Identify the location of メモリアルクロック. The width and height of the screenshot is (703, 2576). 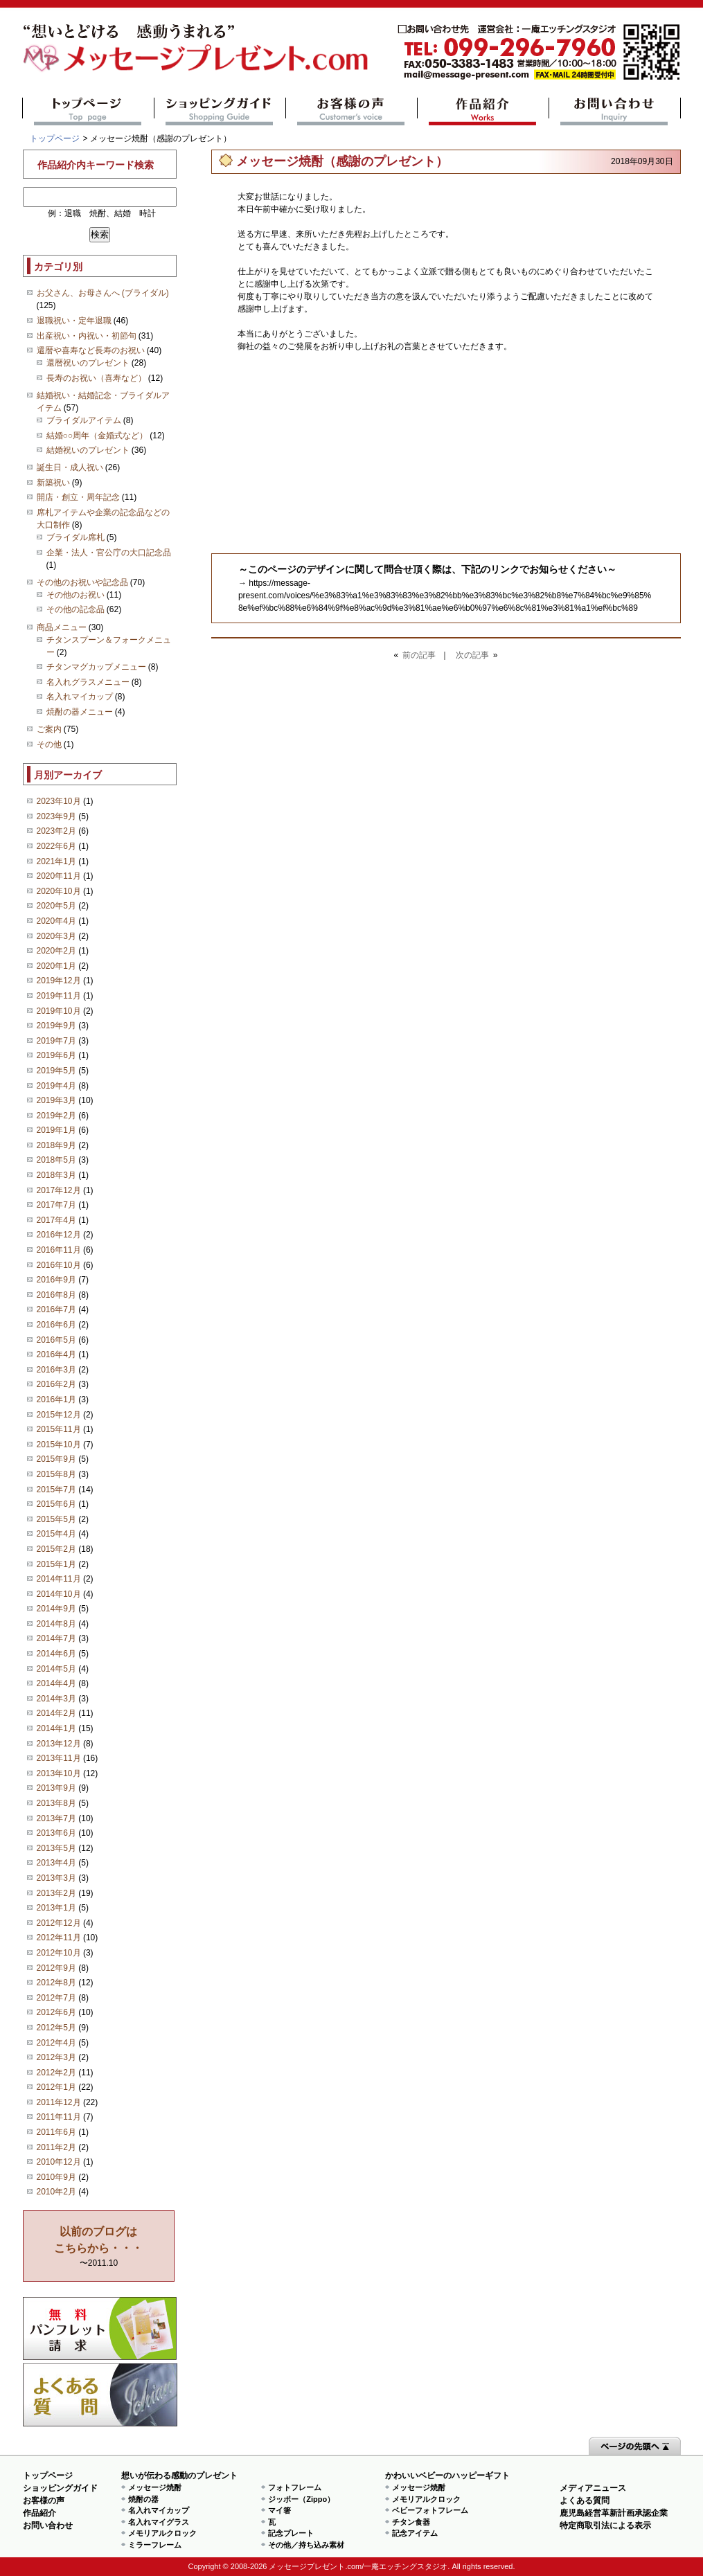
(162, 2533).